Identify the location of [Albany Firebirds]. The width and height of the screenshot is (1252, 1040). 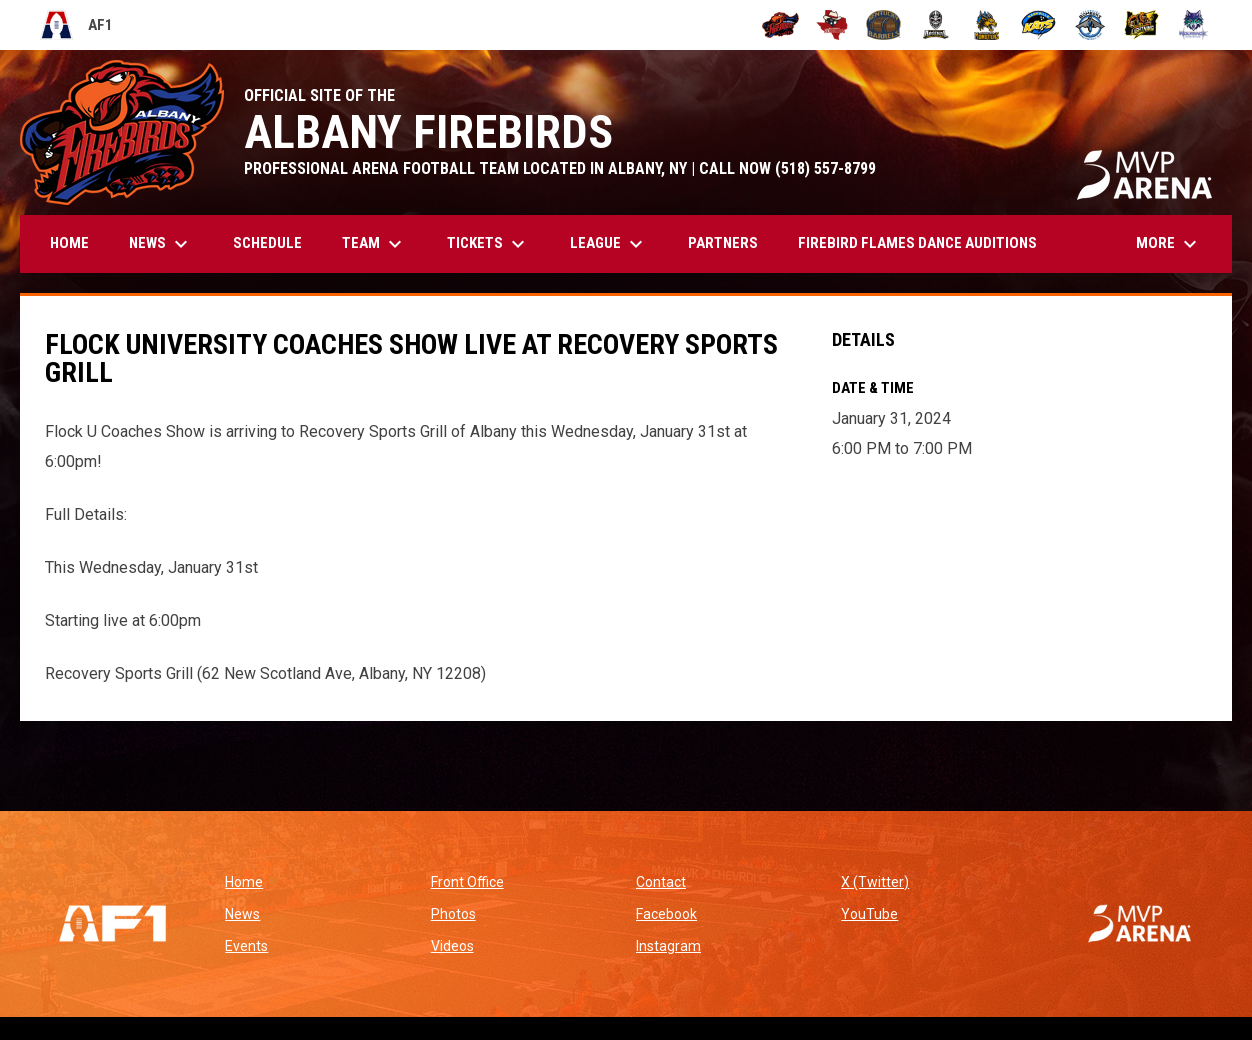
(780, 25).